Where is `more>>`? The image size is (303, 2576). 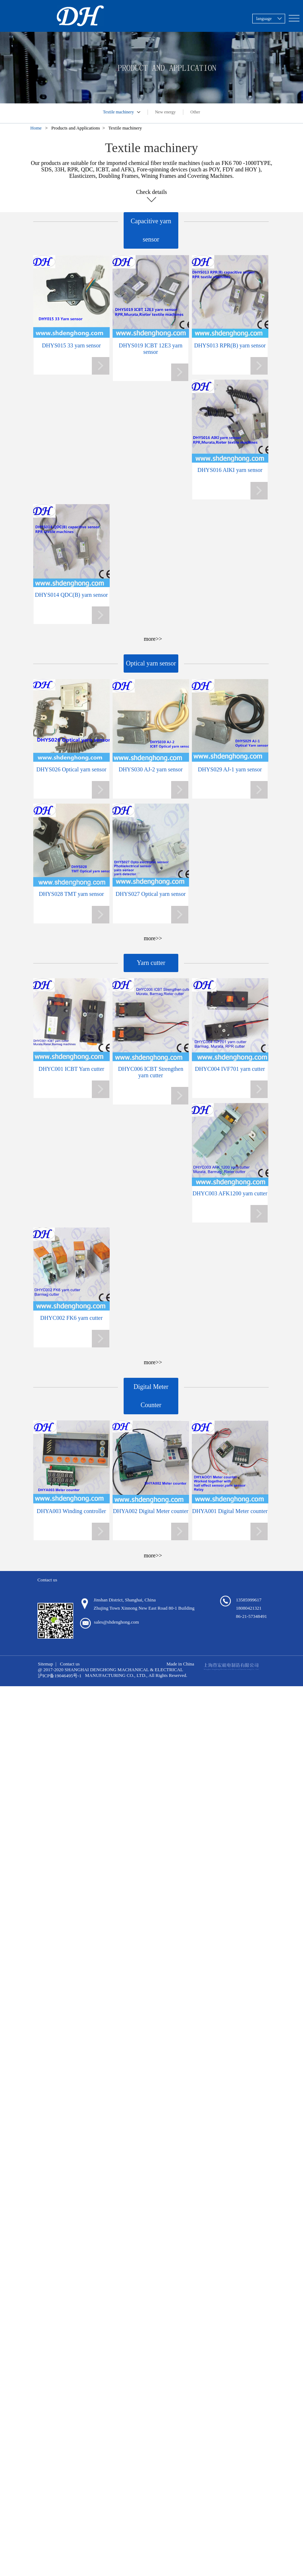
more>> is located at coordinates (153, 639).